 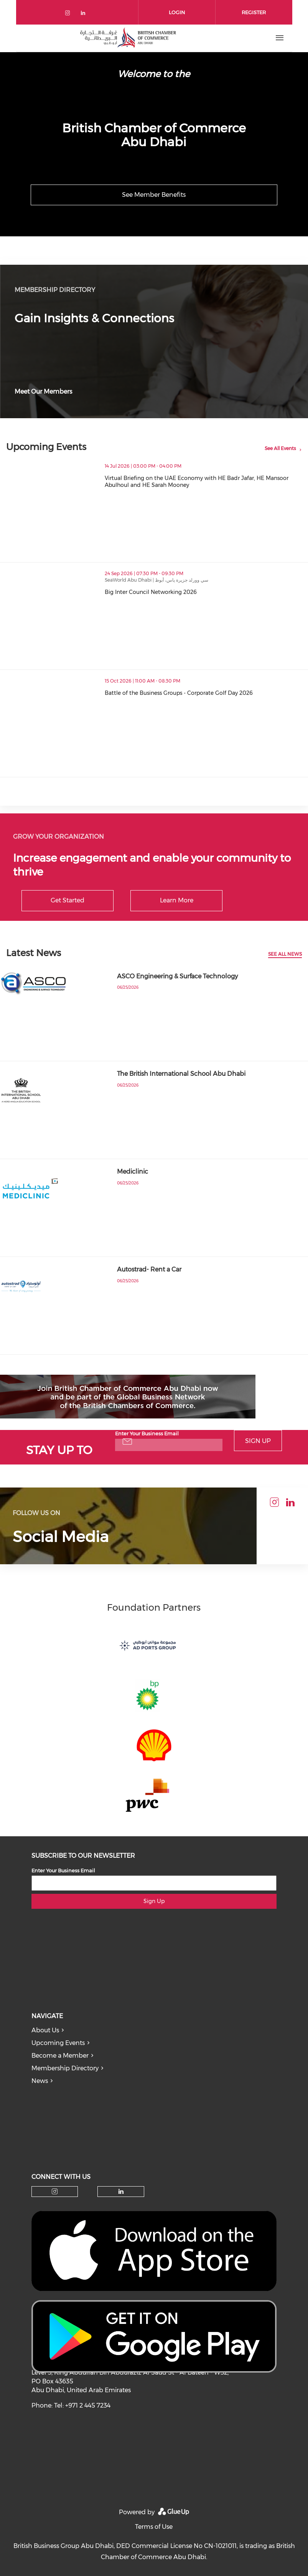 I want to click on Login, so click(x=177, y=12).